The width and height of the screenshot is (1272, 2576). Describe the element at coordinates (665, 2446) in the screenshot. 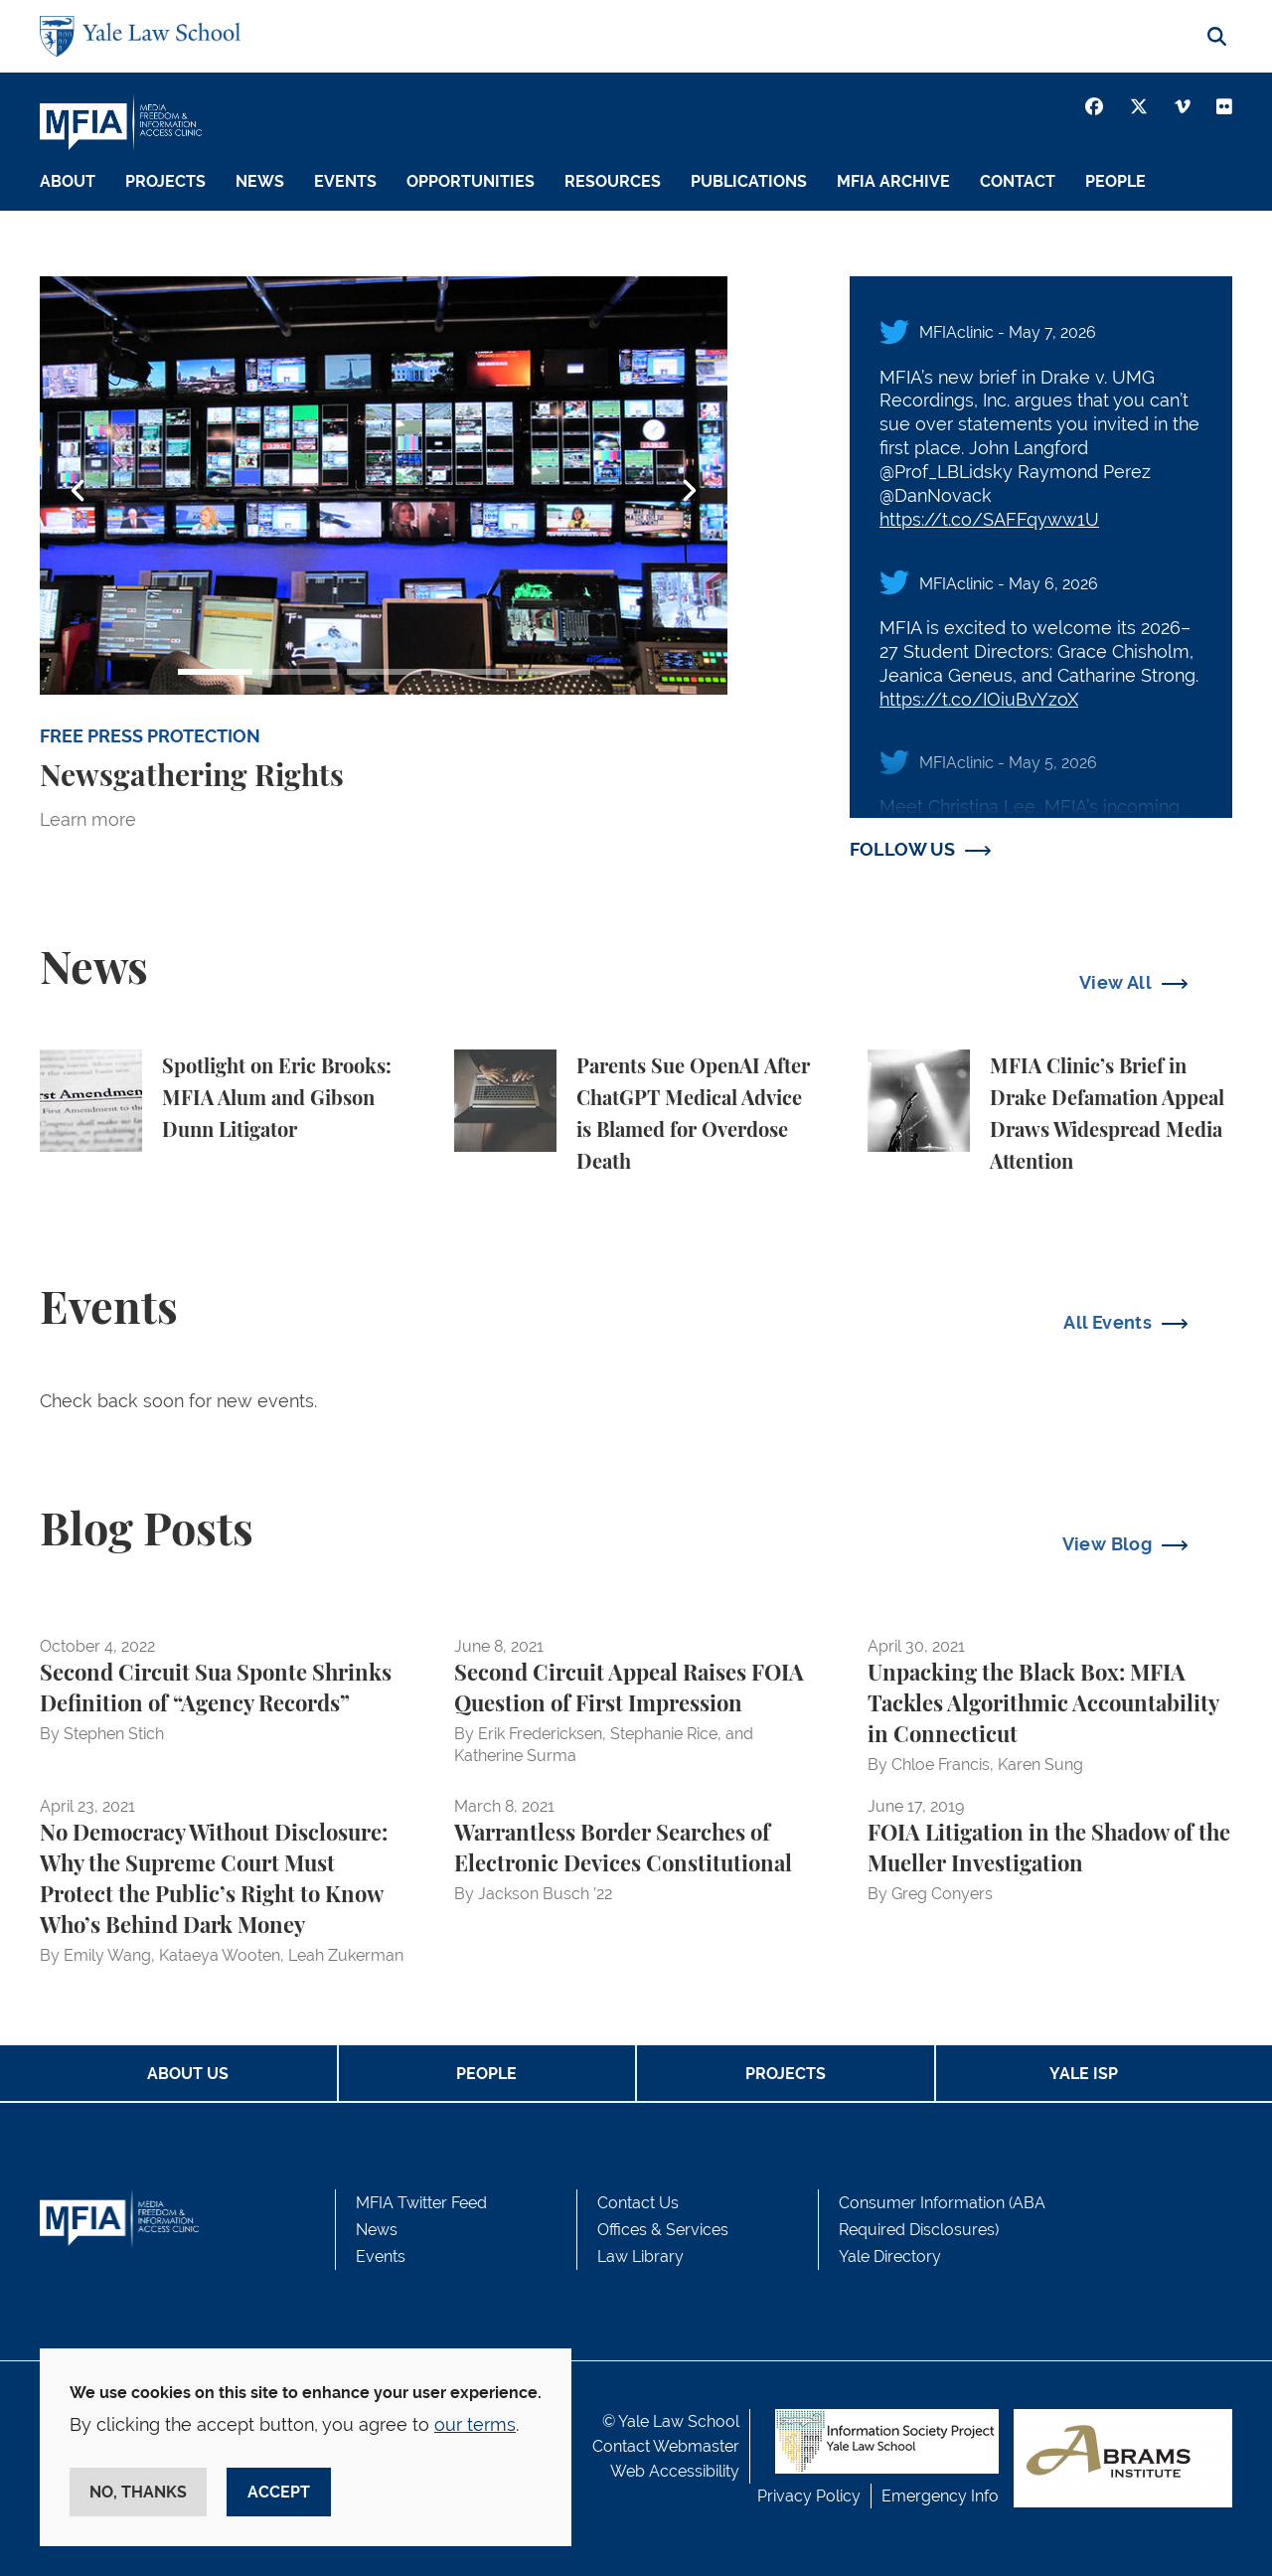

I see `Contact Webmaster` at that location.